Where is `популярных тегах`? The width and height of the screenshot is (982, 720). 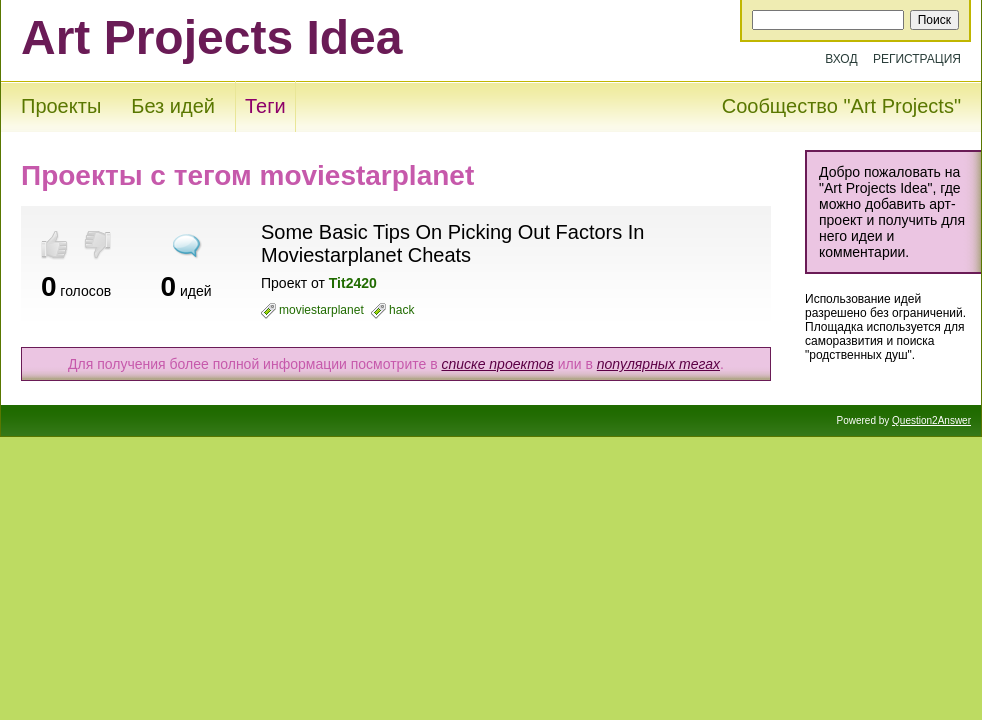
популярных тегах is located at coordinates (658, 364).